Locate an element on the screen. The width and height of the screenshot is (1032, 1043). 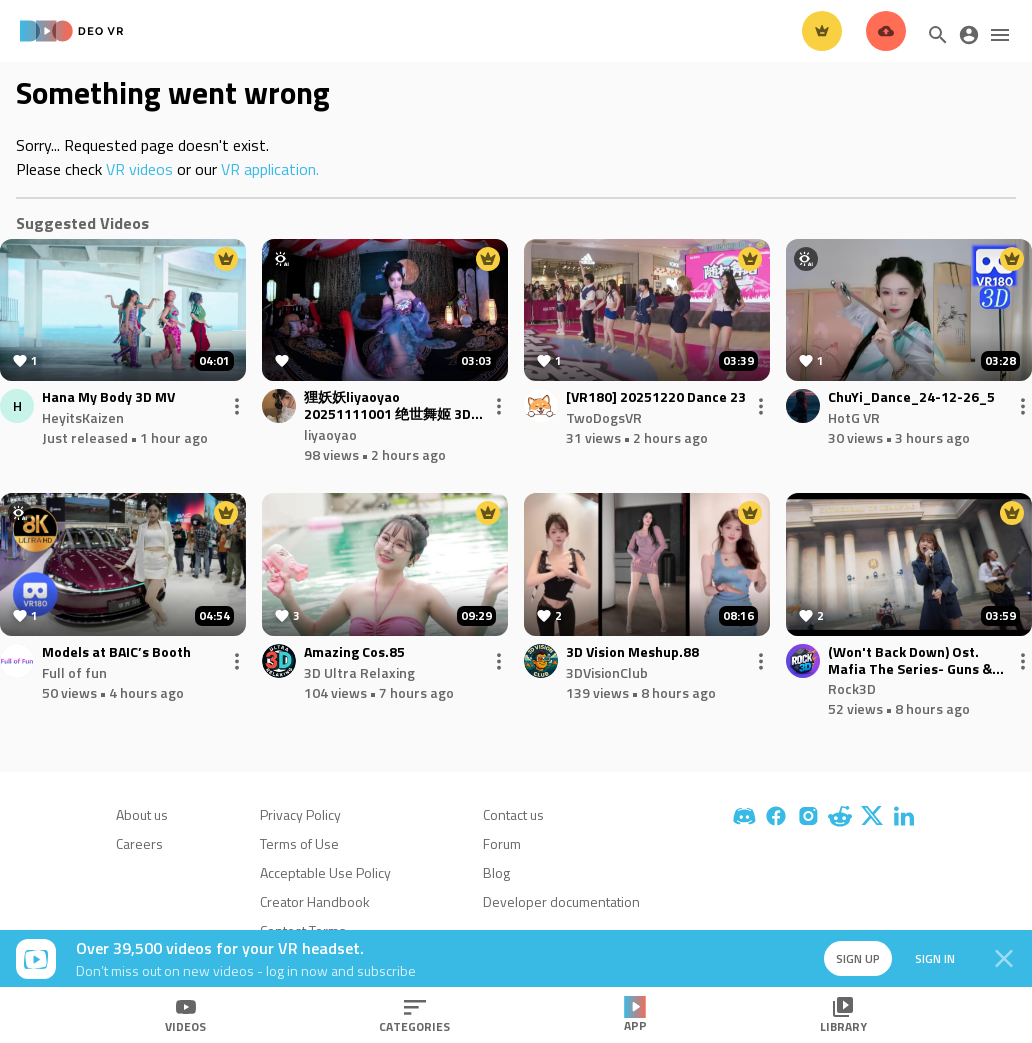
3D Vision Meshup.88 is located at coordinates (632, 652).